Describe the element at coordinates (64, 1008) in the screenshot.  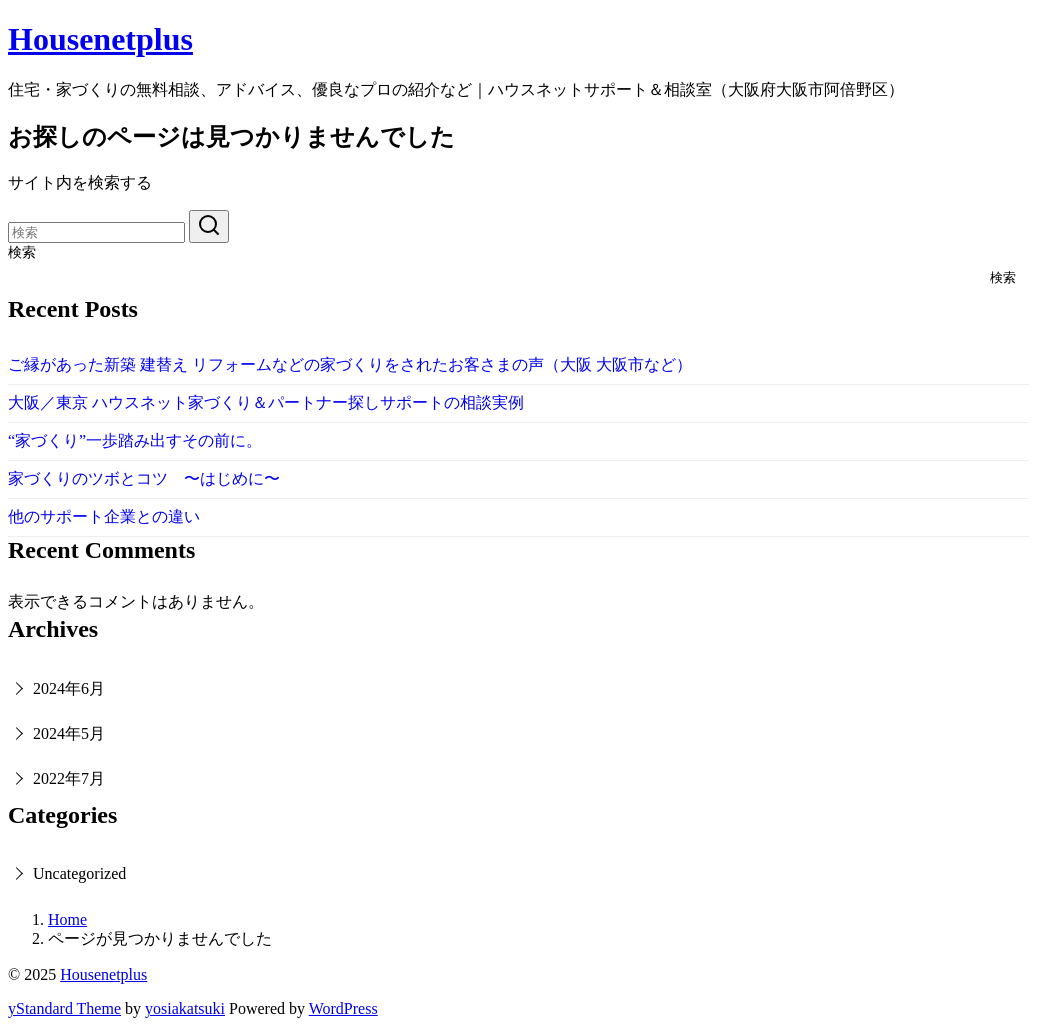
I see `yStandard Theme` at that location.